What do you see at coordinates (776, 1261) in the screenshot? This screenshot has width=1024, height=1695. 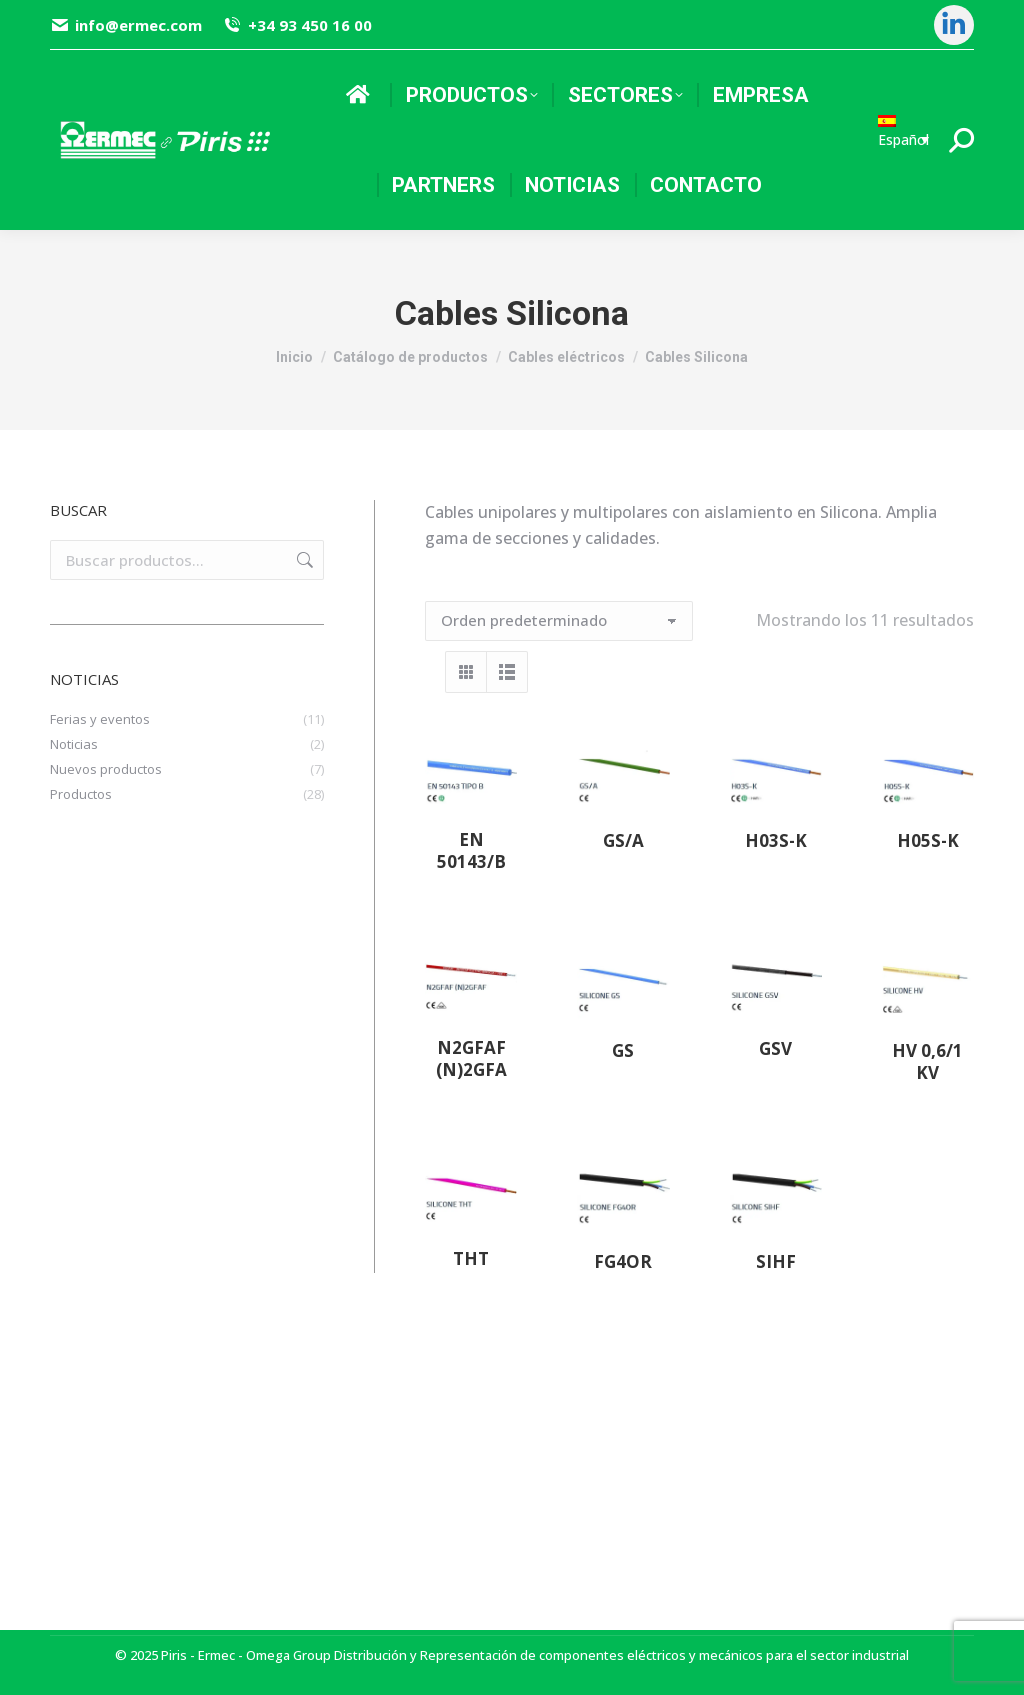 I see `SIHF` at bounding box center [776, 1261].